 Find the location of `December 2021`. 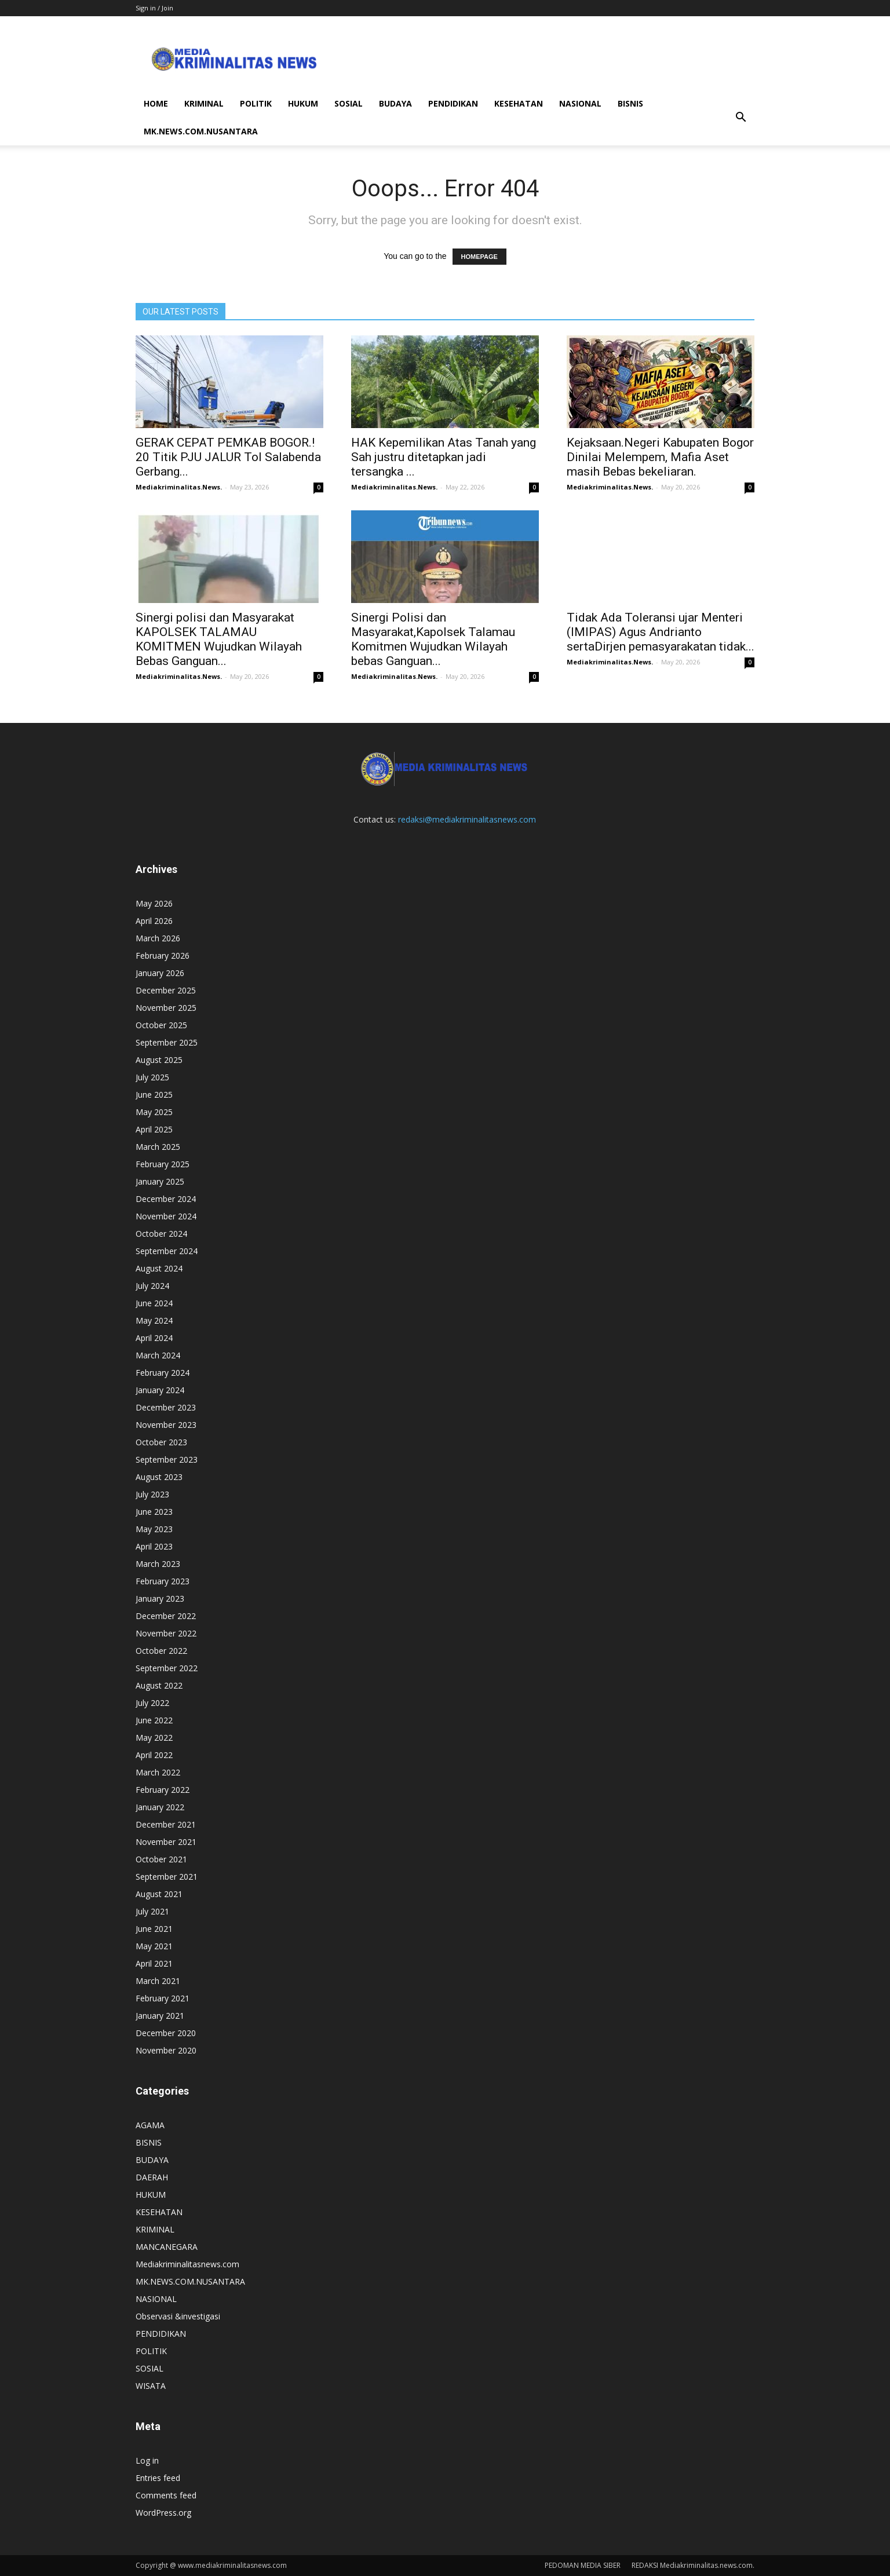

December 2021 is located at coordinates (166, 1824).